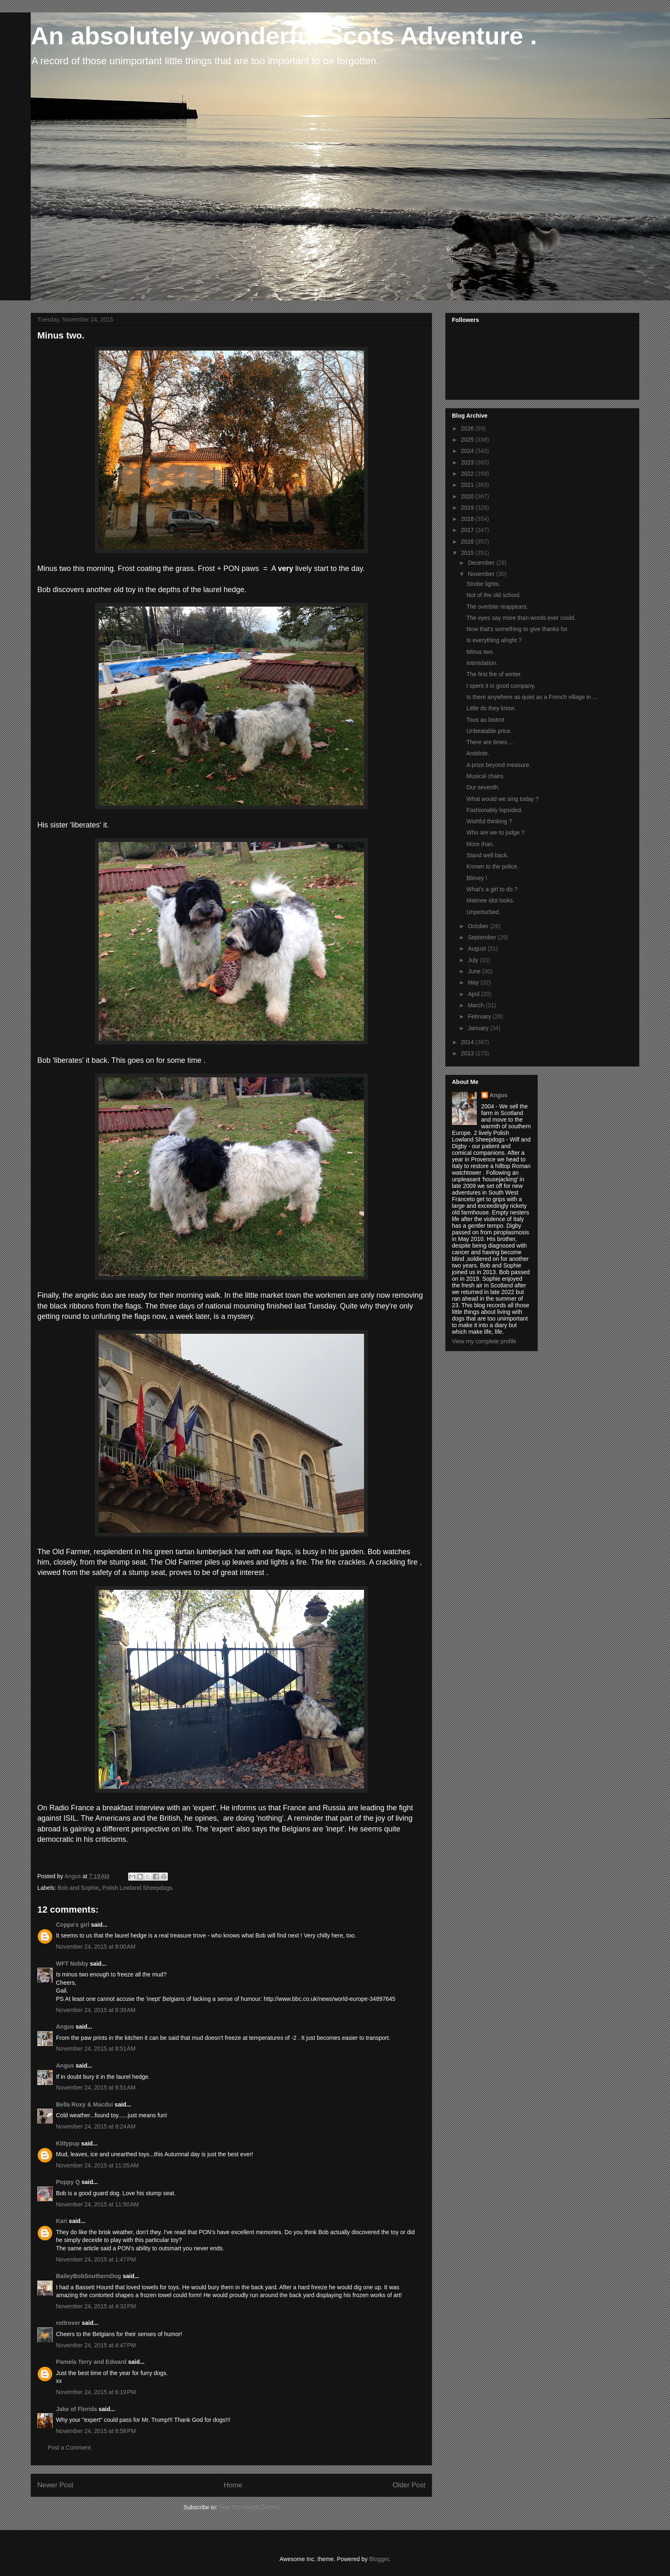  I want to click on Matinee idol looks., so click(490, 900).